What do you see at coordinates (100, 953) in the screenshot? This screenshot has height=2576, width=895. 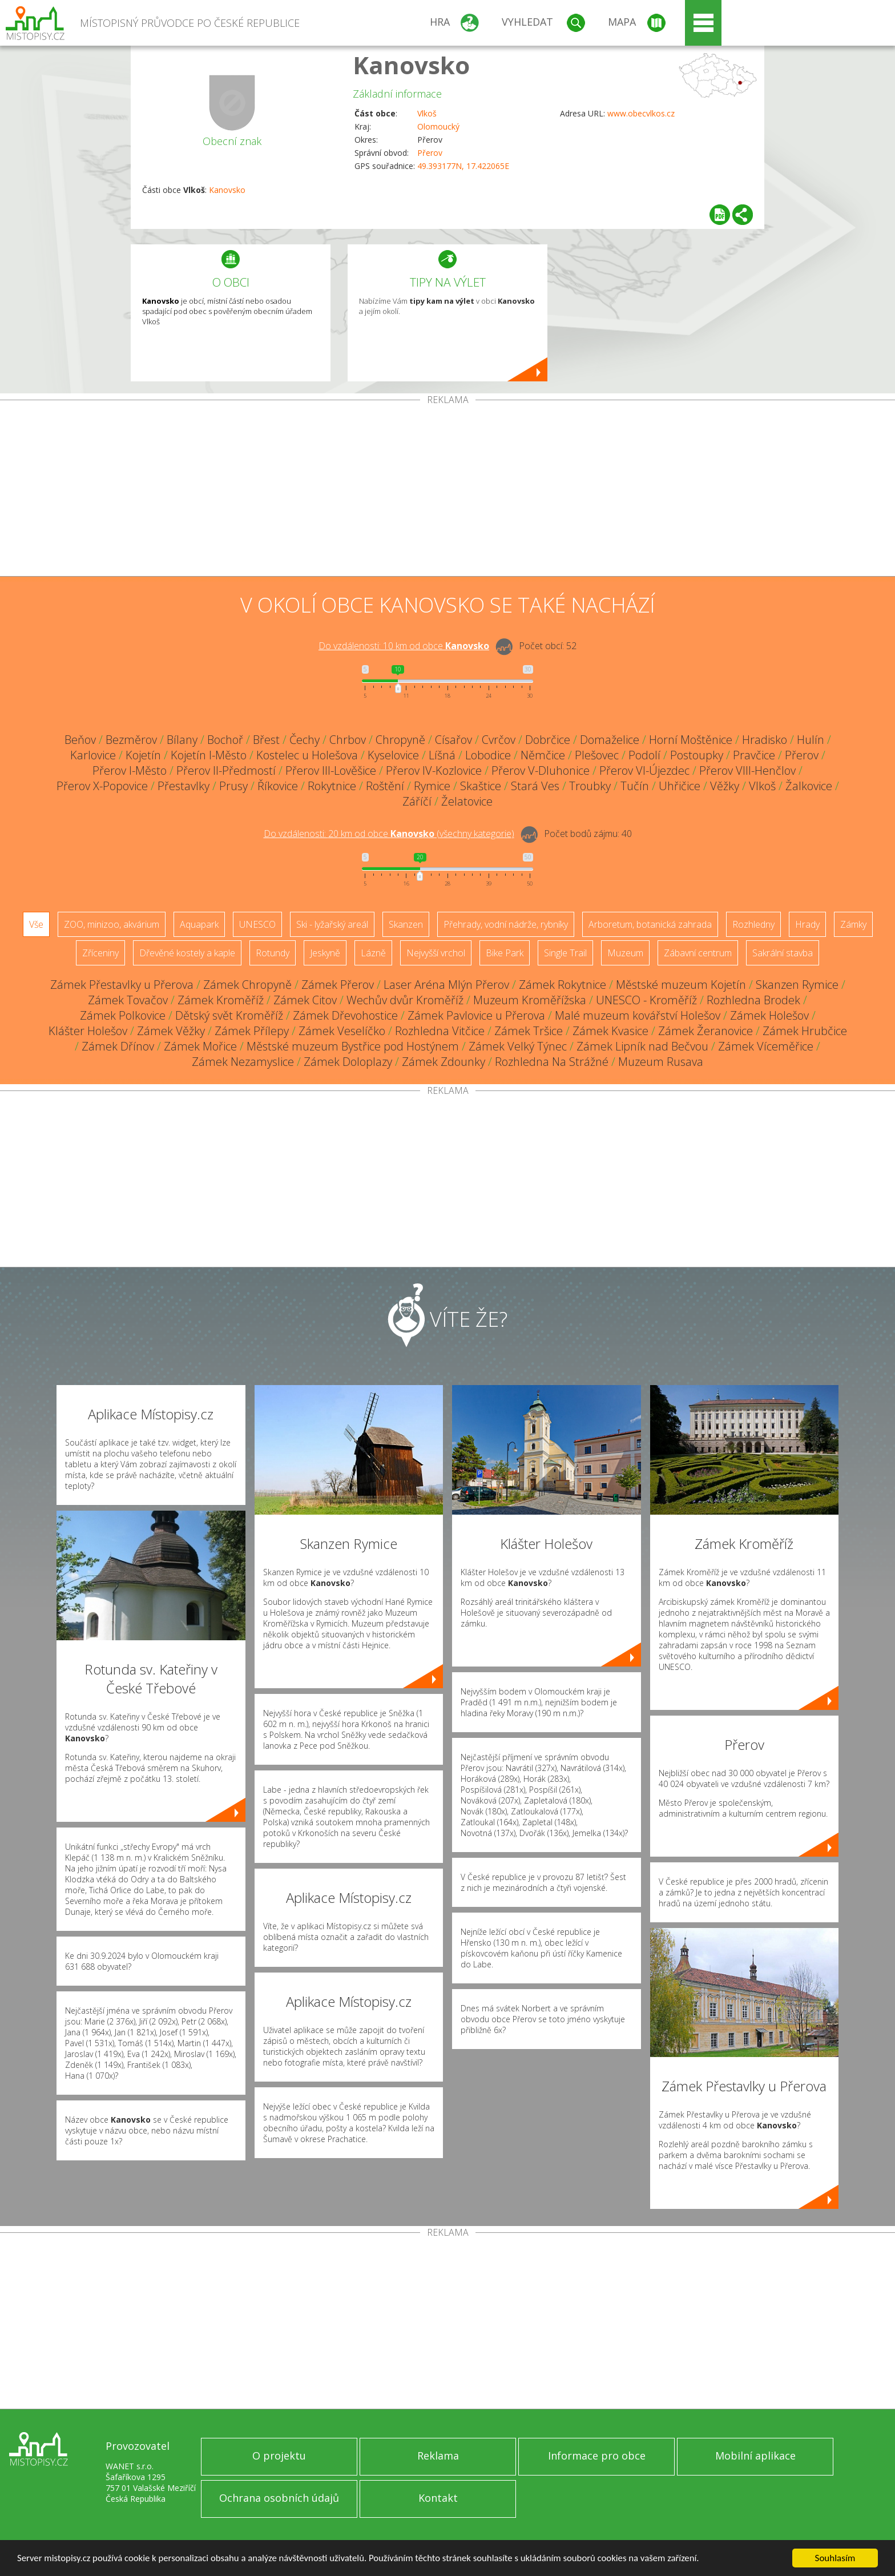 I see `Zříceniny` at bounding box center [100, 953].